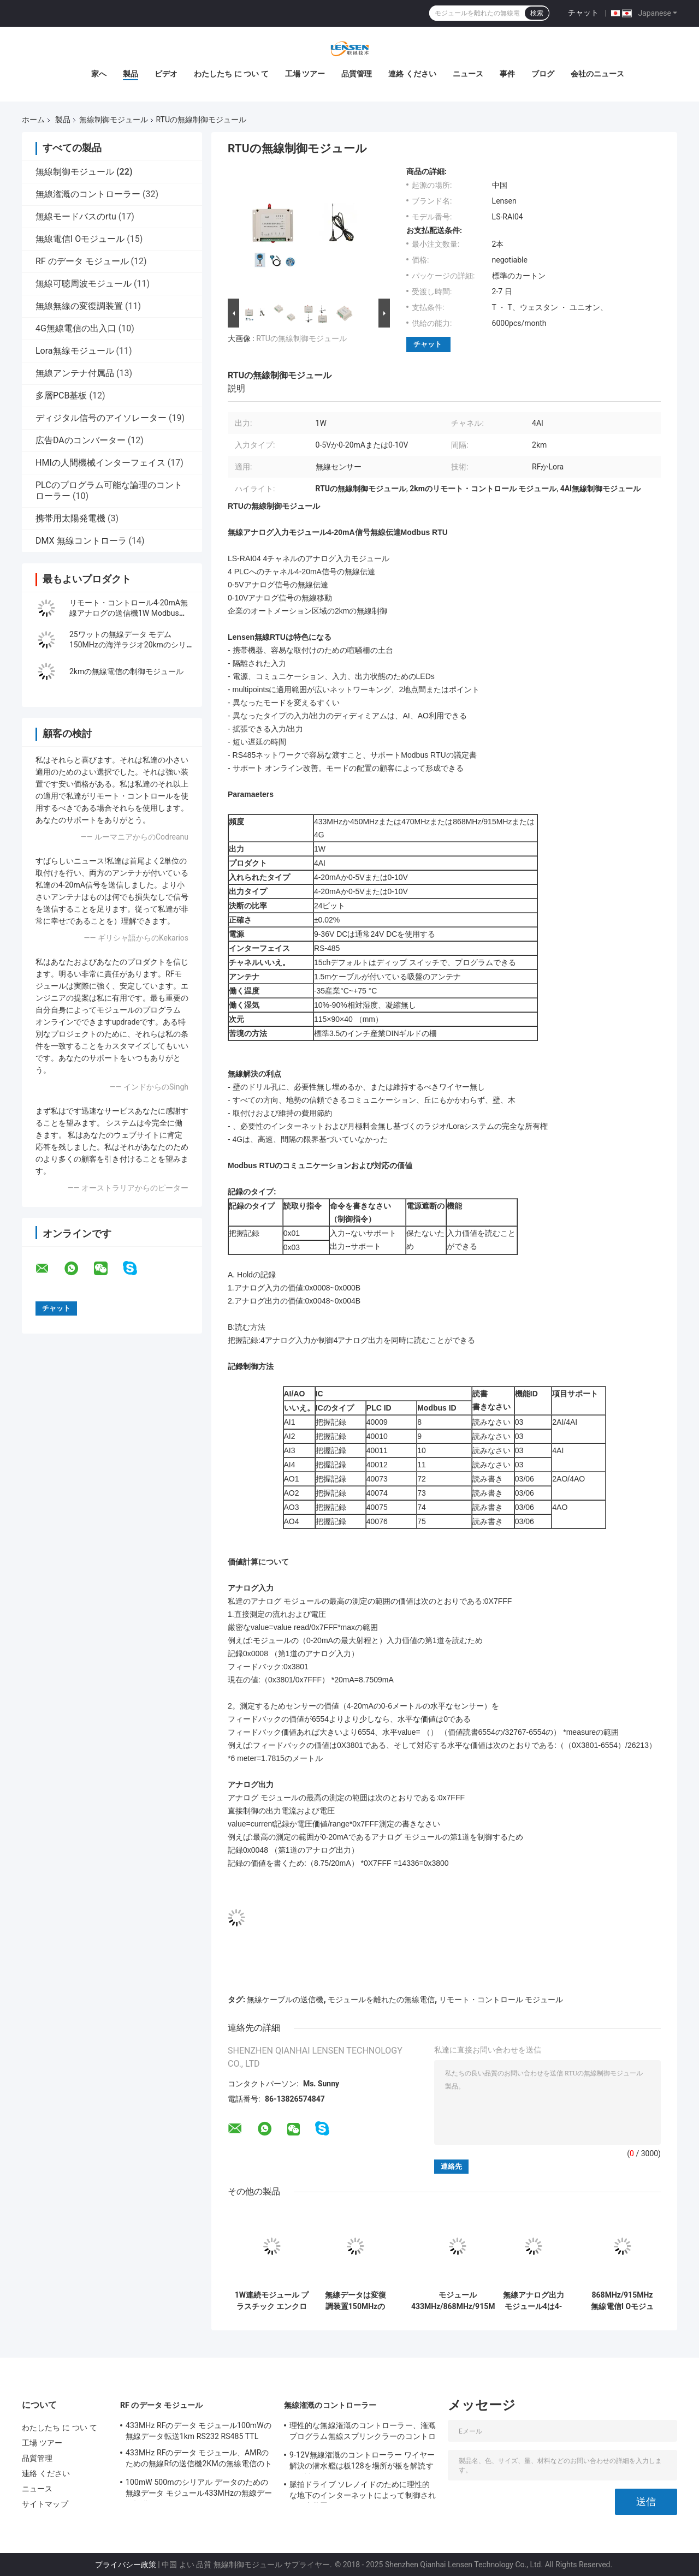 This screenshot has width=699, height=2576. I want to click on 無線制御モジュール, so click(113, 119).